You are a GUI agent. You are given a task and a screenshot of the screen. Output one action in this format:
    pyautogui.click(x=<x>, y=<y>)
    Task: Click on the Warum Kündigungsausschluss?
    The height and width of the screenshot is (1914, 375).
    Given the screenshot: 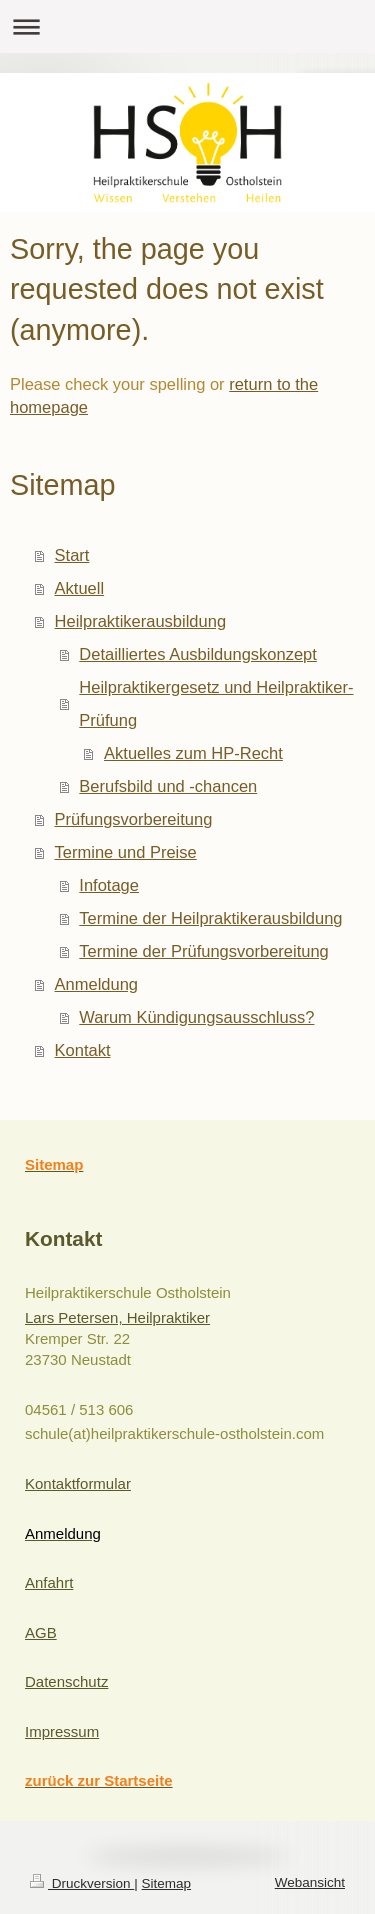 What is the action you would take?
    pyautogui.click(x=196, y=1017)
    